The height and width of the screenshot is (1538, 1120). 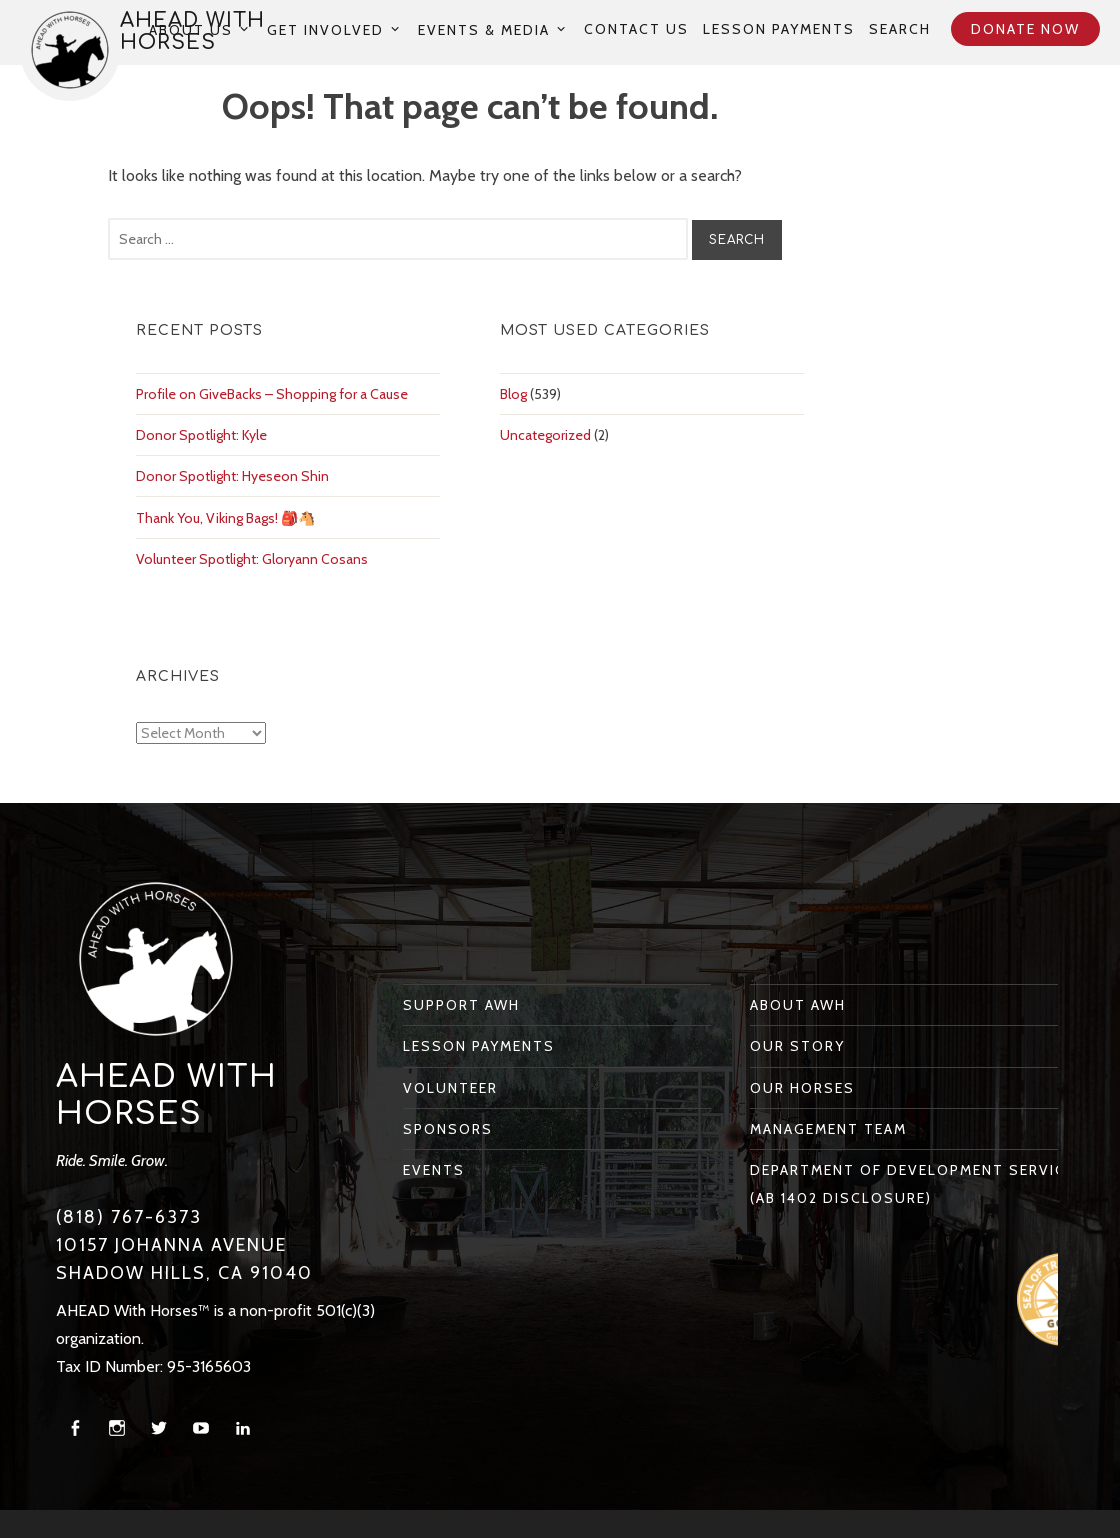 What do you see at coordinates (828, 1129) in the screenshot?
I see `Management Team` at bounding box center [828, 1129].